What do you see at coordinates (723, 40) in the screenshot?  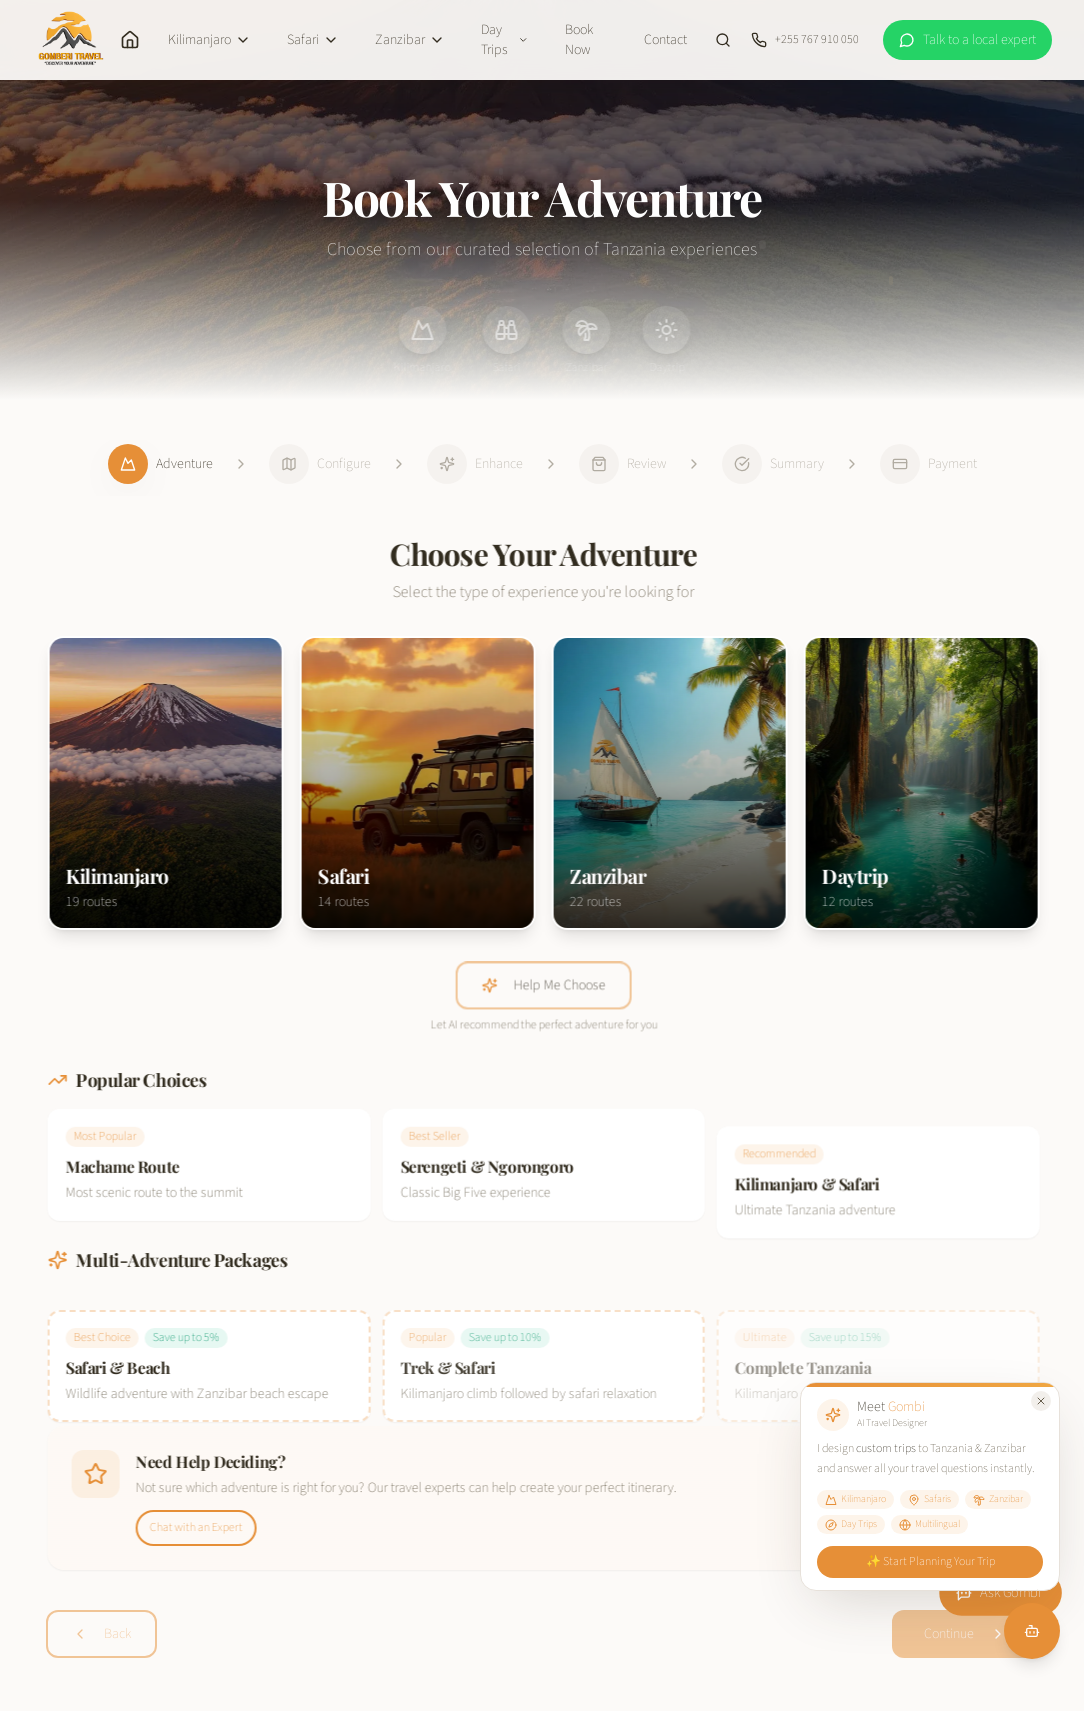 I see `[Search site]` at bounding box center [723, 40].